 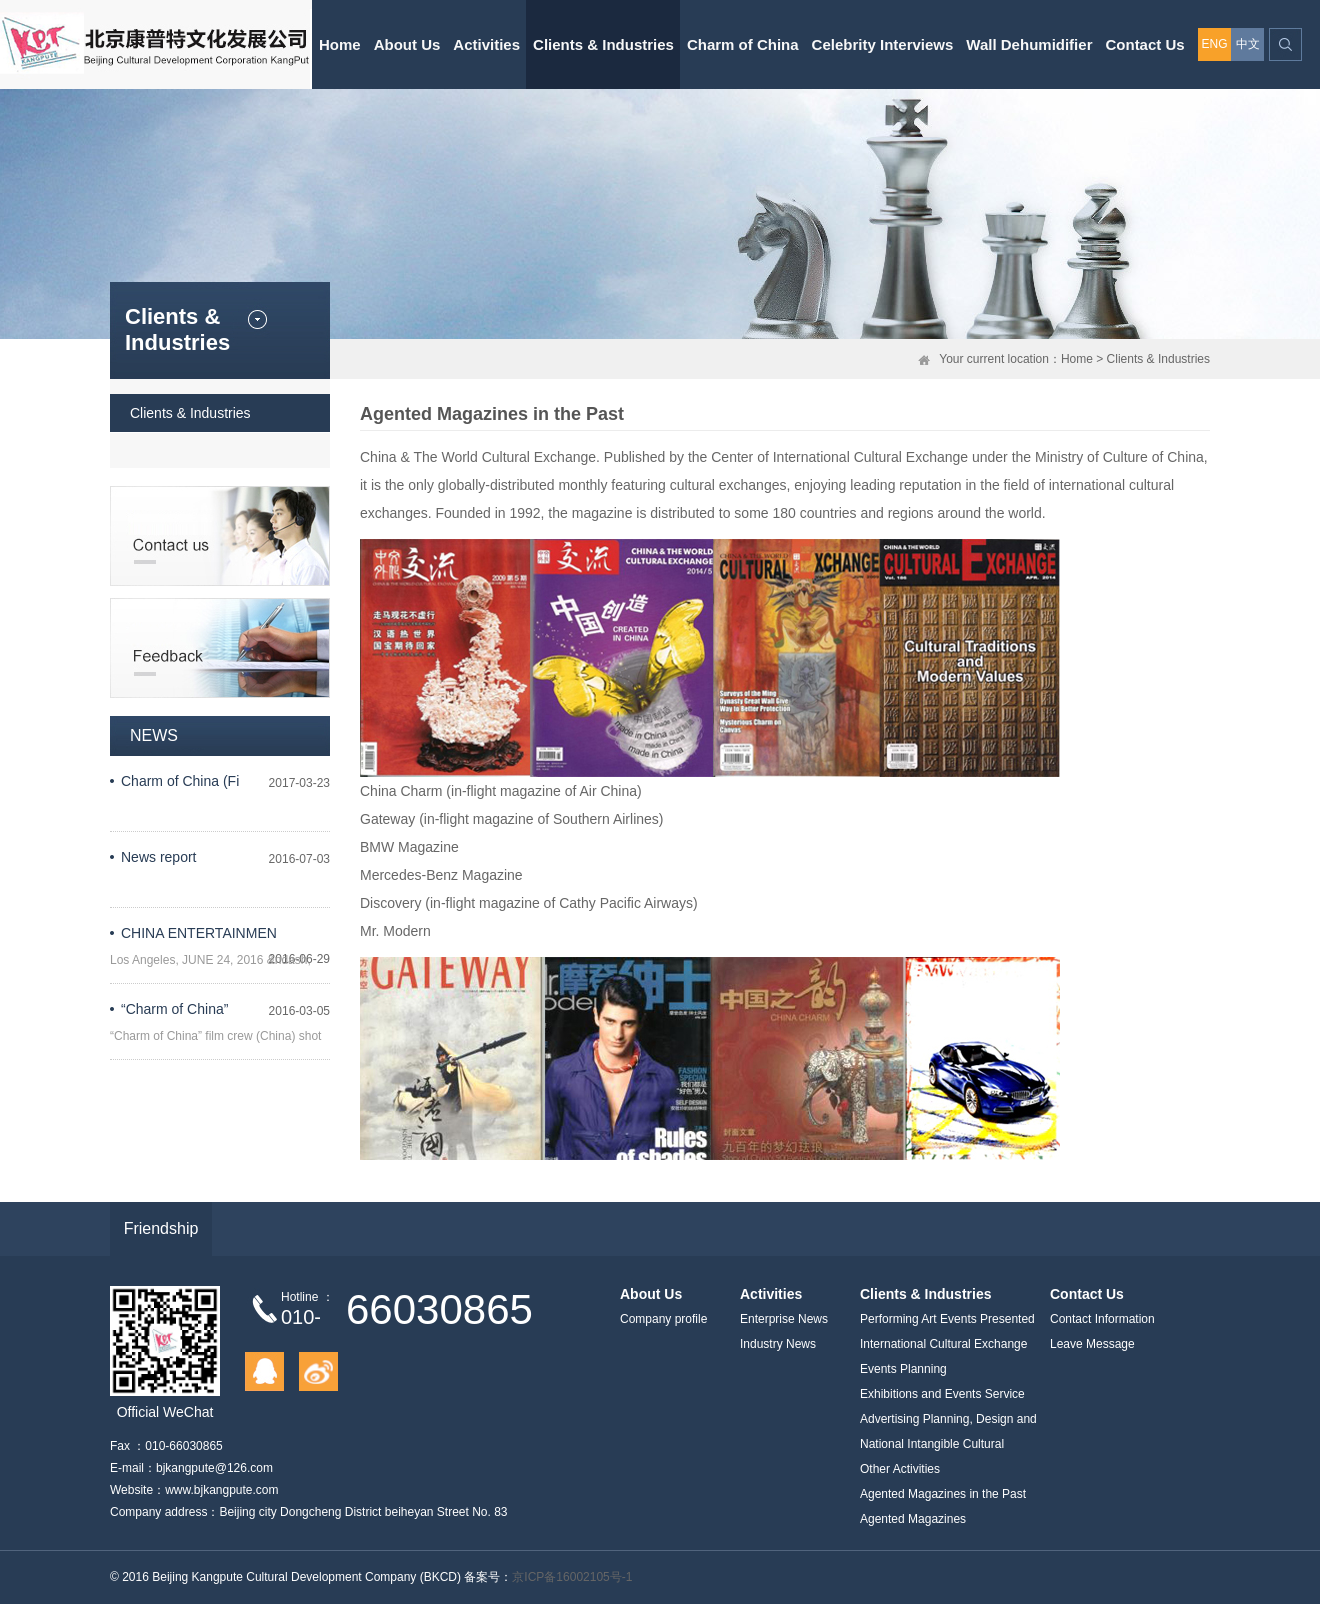 I want to click on Contact Us, so click(x=1144, y=44).